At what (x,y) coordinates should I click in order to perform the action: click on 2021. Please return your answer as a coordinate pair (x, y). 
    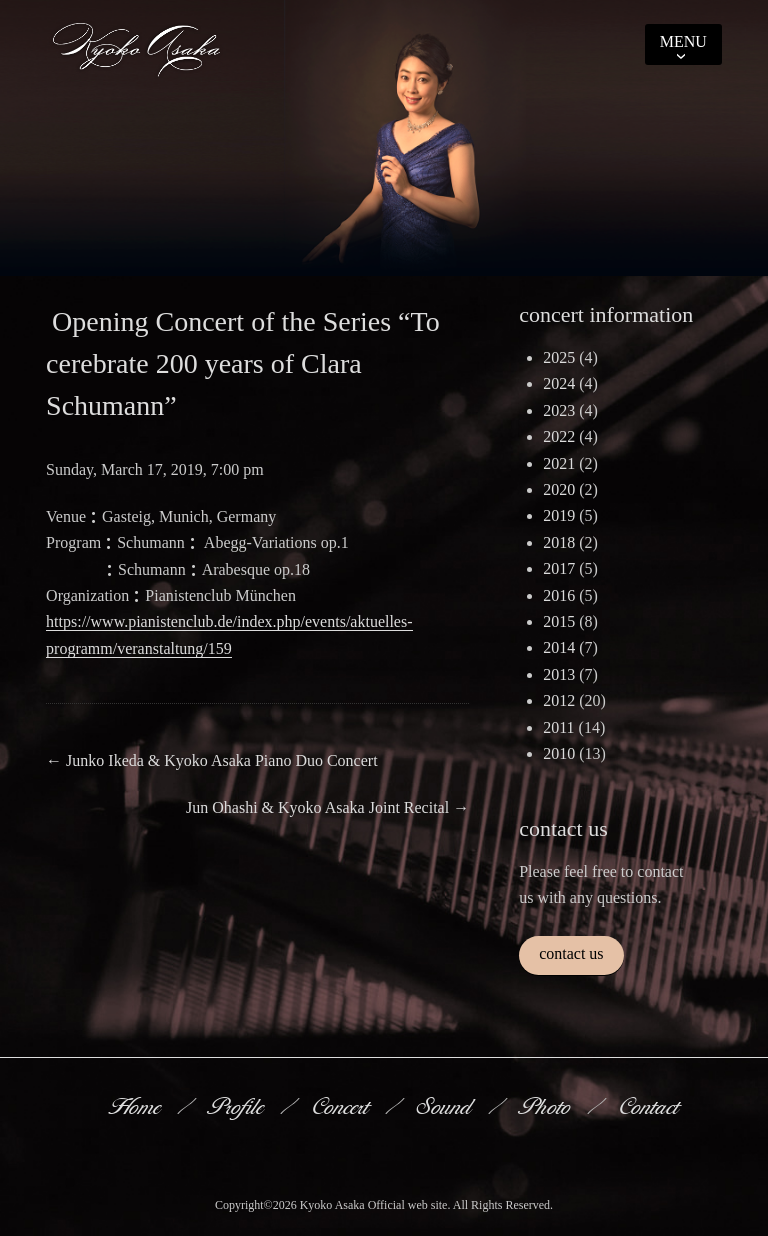
    Looking at the image, I should click on (559, 463).